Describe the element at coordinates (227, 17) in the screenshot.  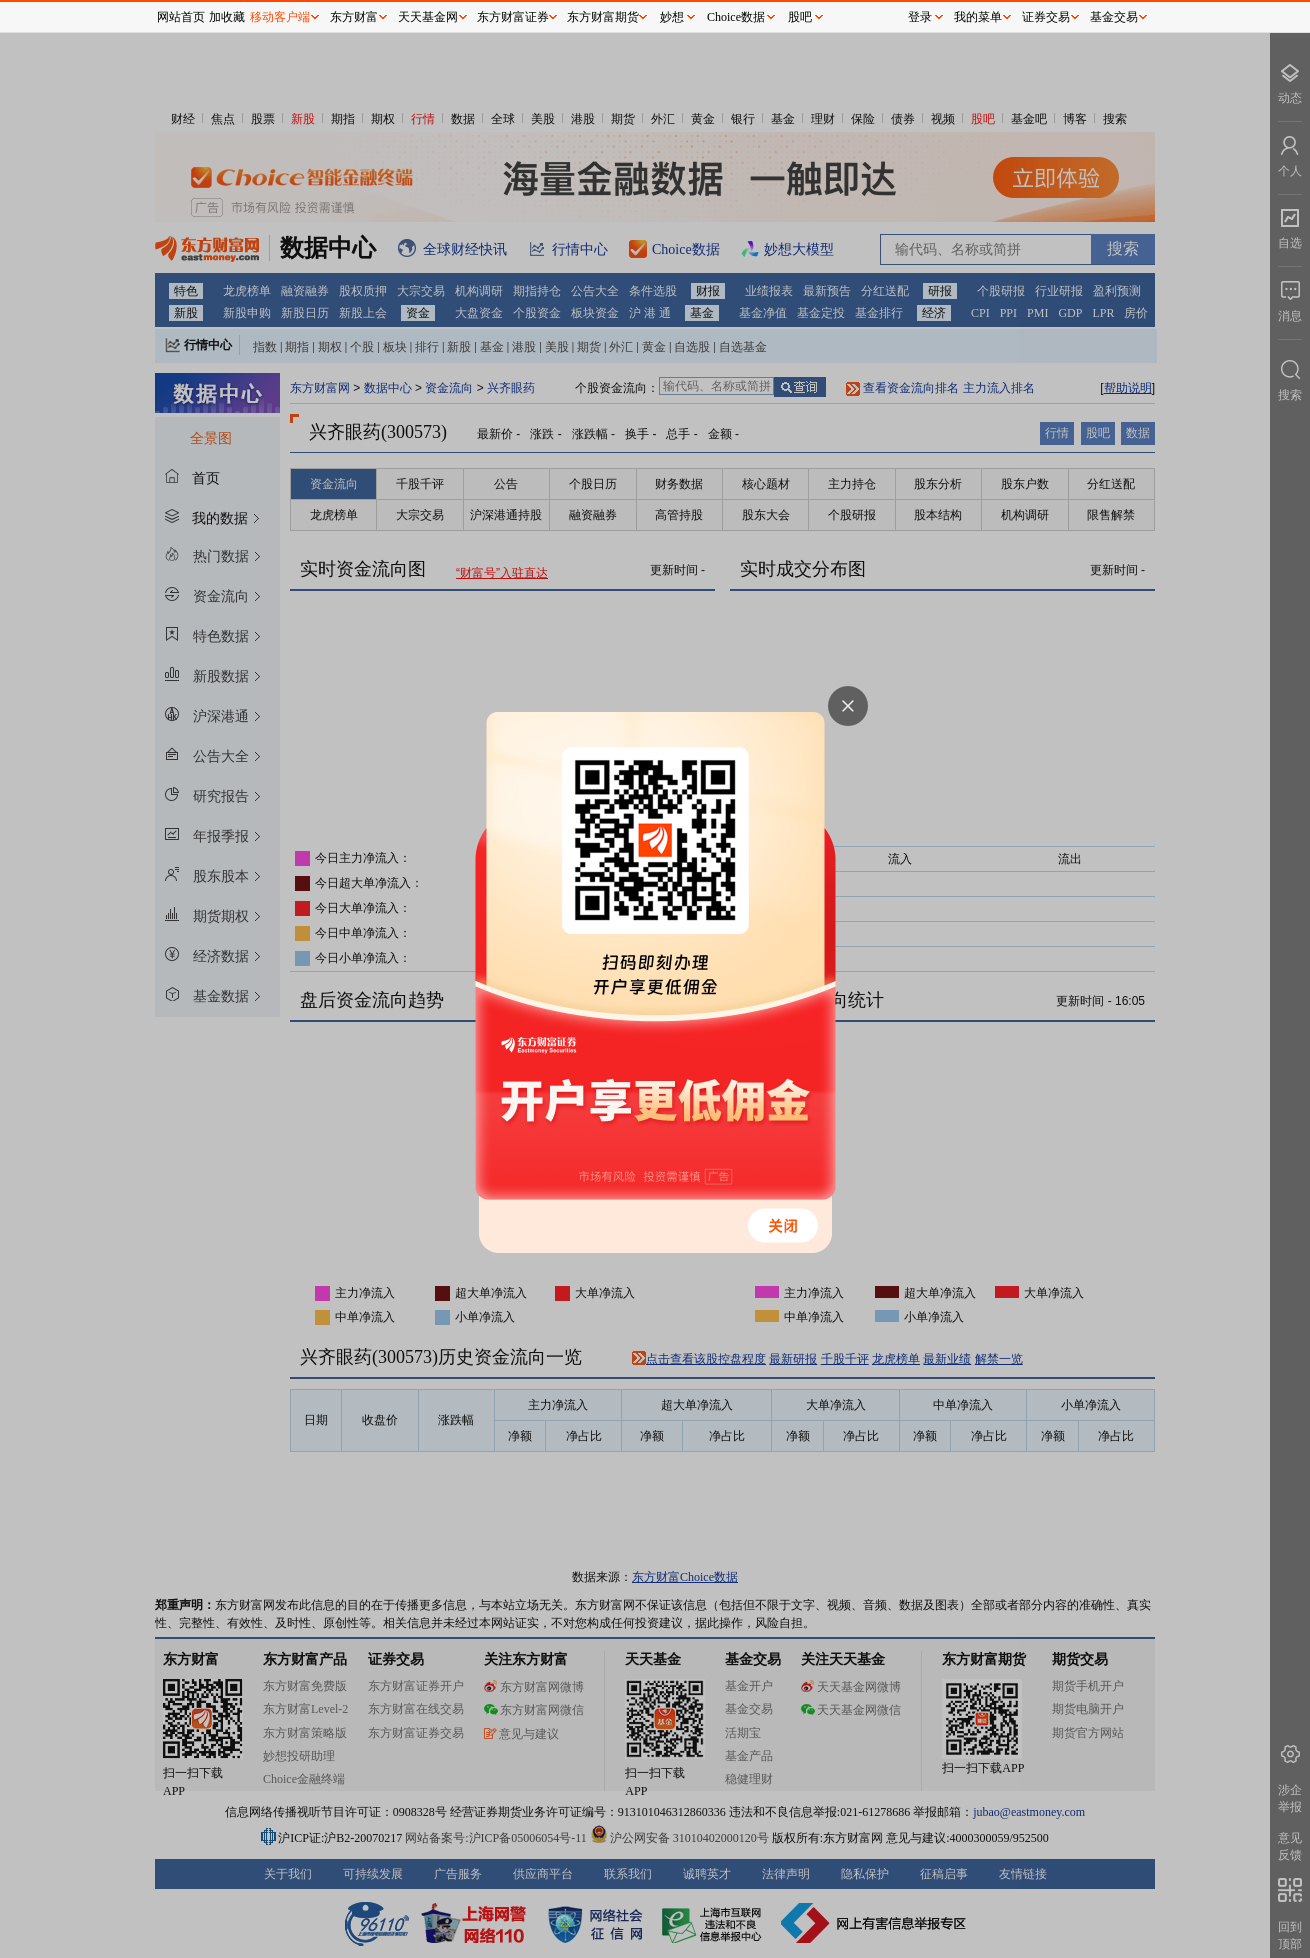
I see `加收藏` at that location.